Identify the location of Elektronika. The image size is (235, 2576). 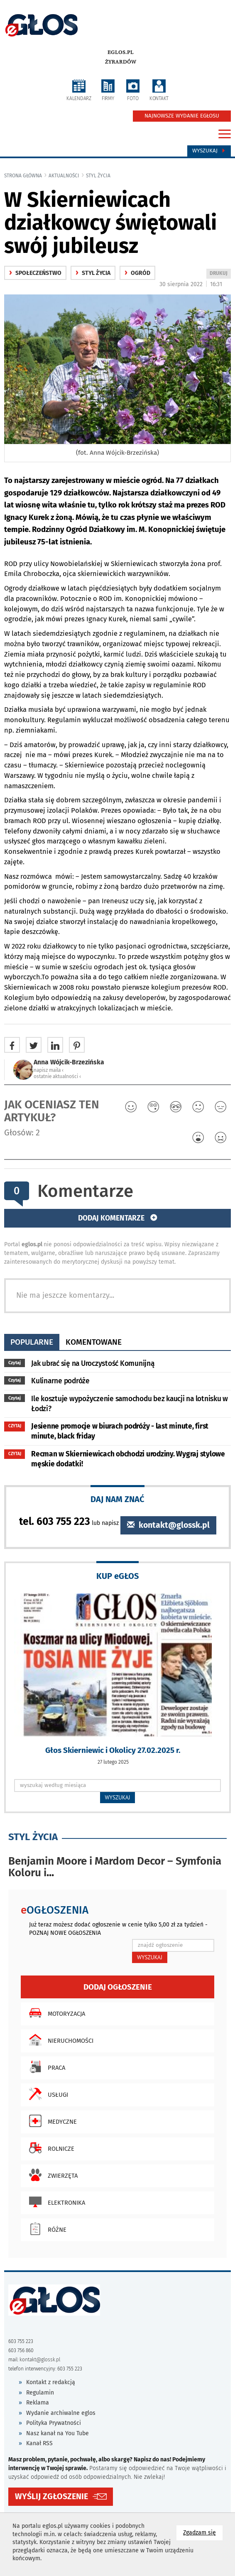
(55, 2201).